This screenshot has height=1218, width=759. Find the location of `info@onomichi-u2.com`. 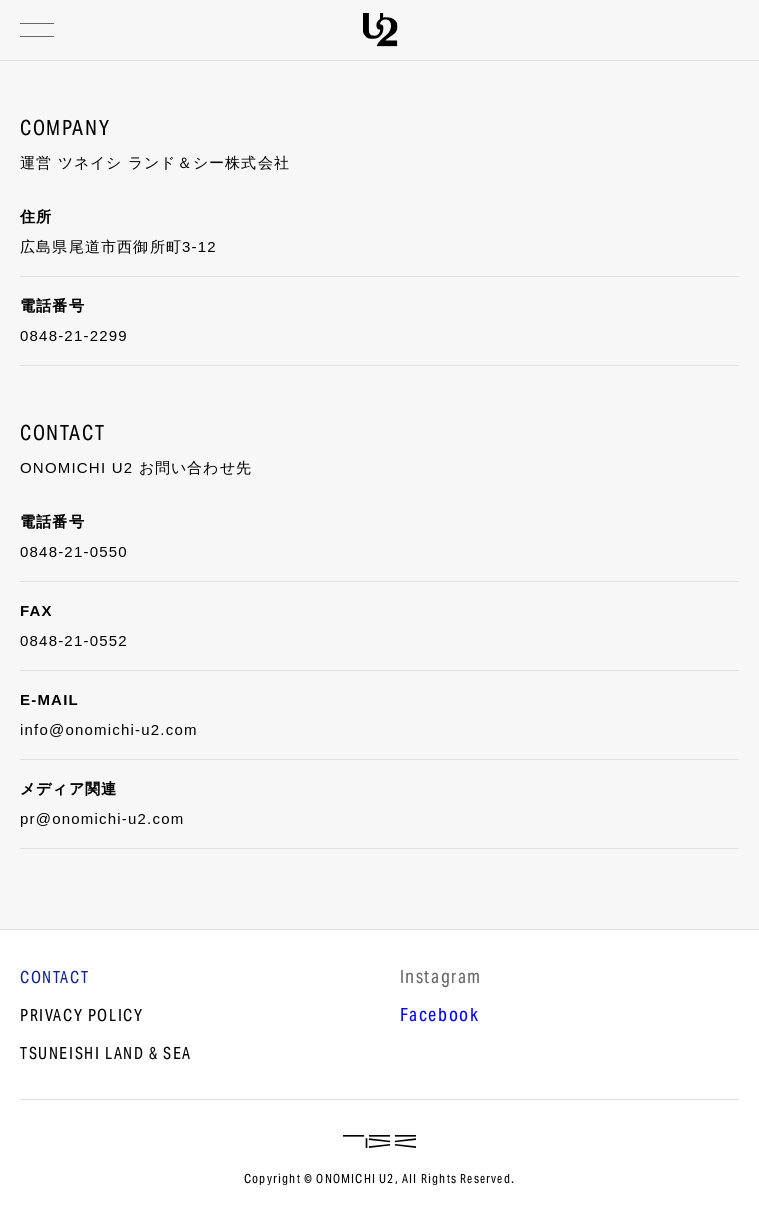

info@onomichi-u2.com is located at coordinates (109, 729).